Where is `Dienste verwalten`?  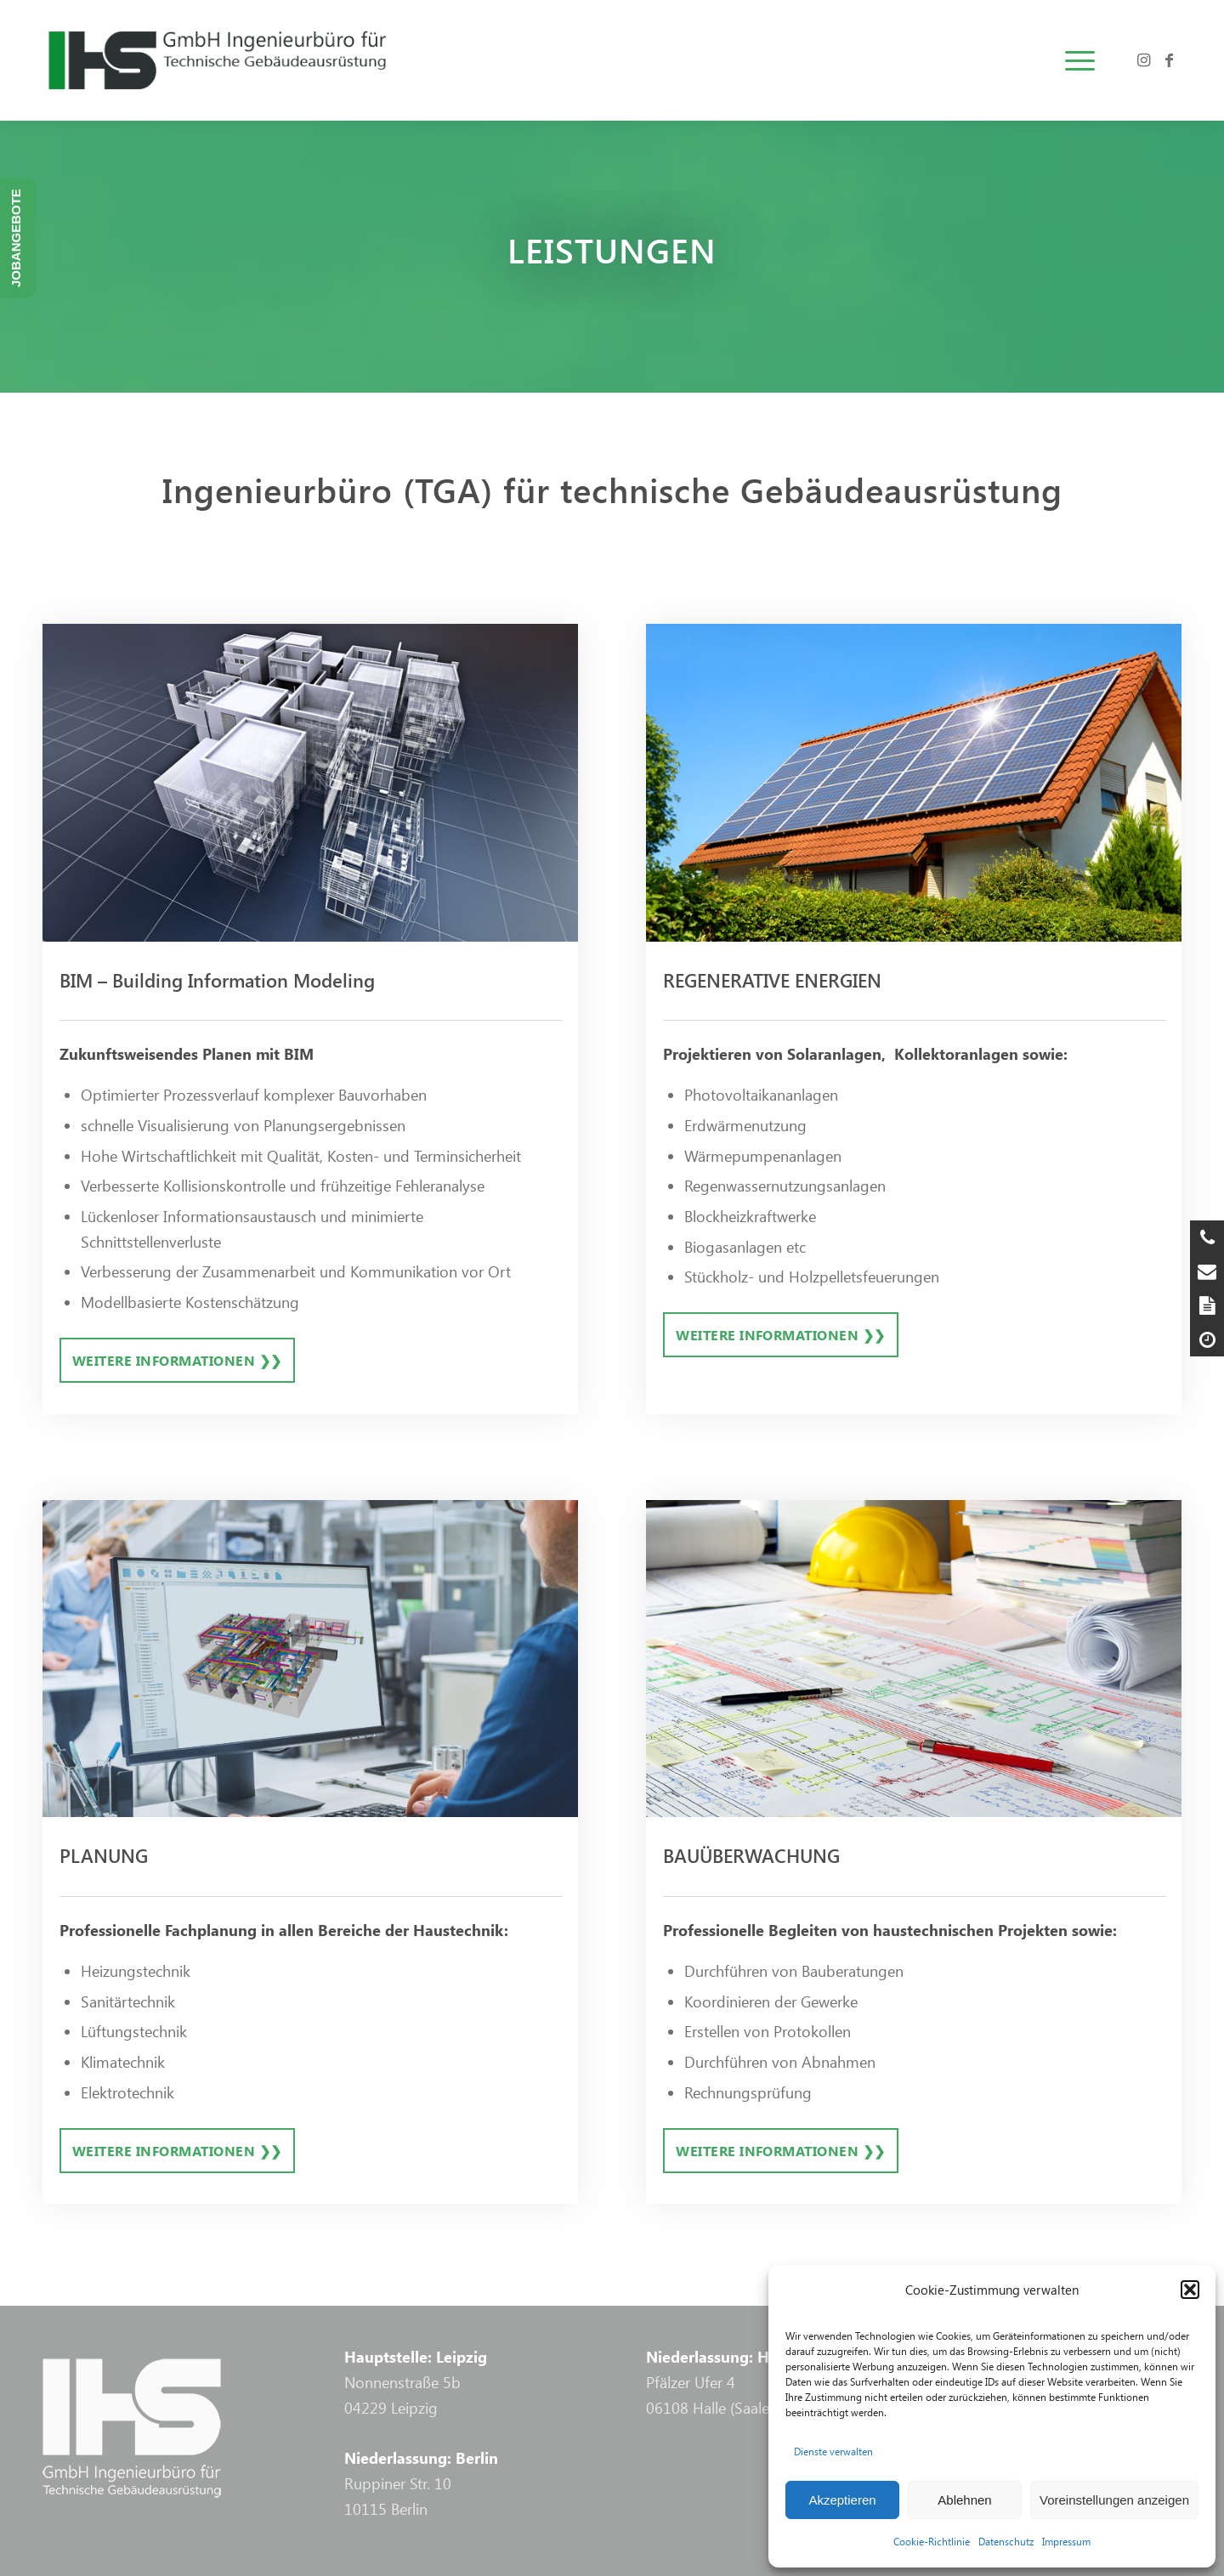 Dienste verwalten is located at coordinates (833, 2451).